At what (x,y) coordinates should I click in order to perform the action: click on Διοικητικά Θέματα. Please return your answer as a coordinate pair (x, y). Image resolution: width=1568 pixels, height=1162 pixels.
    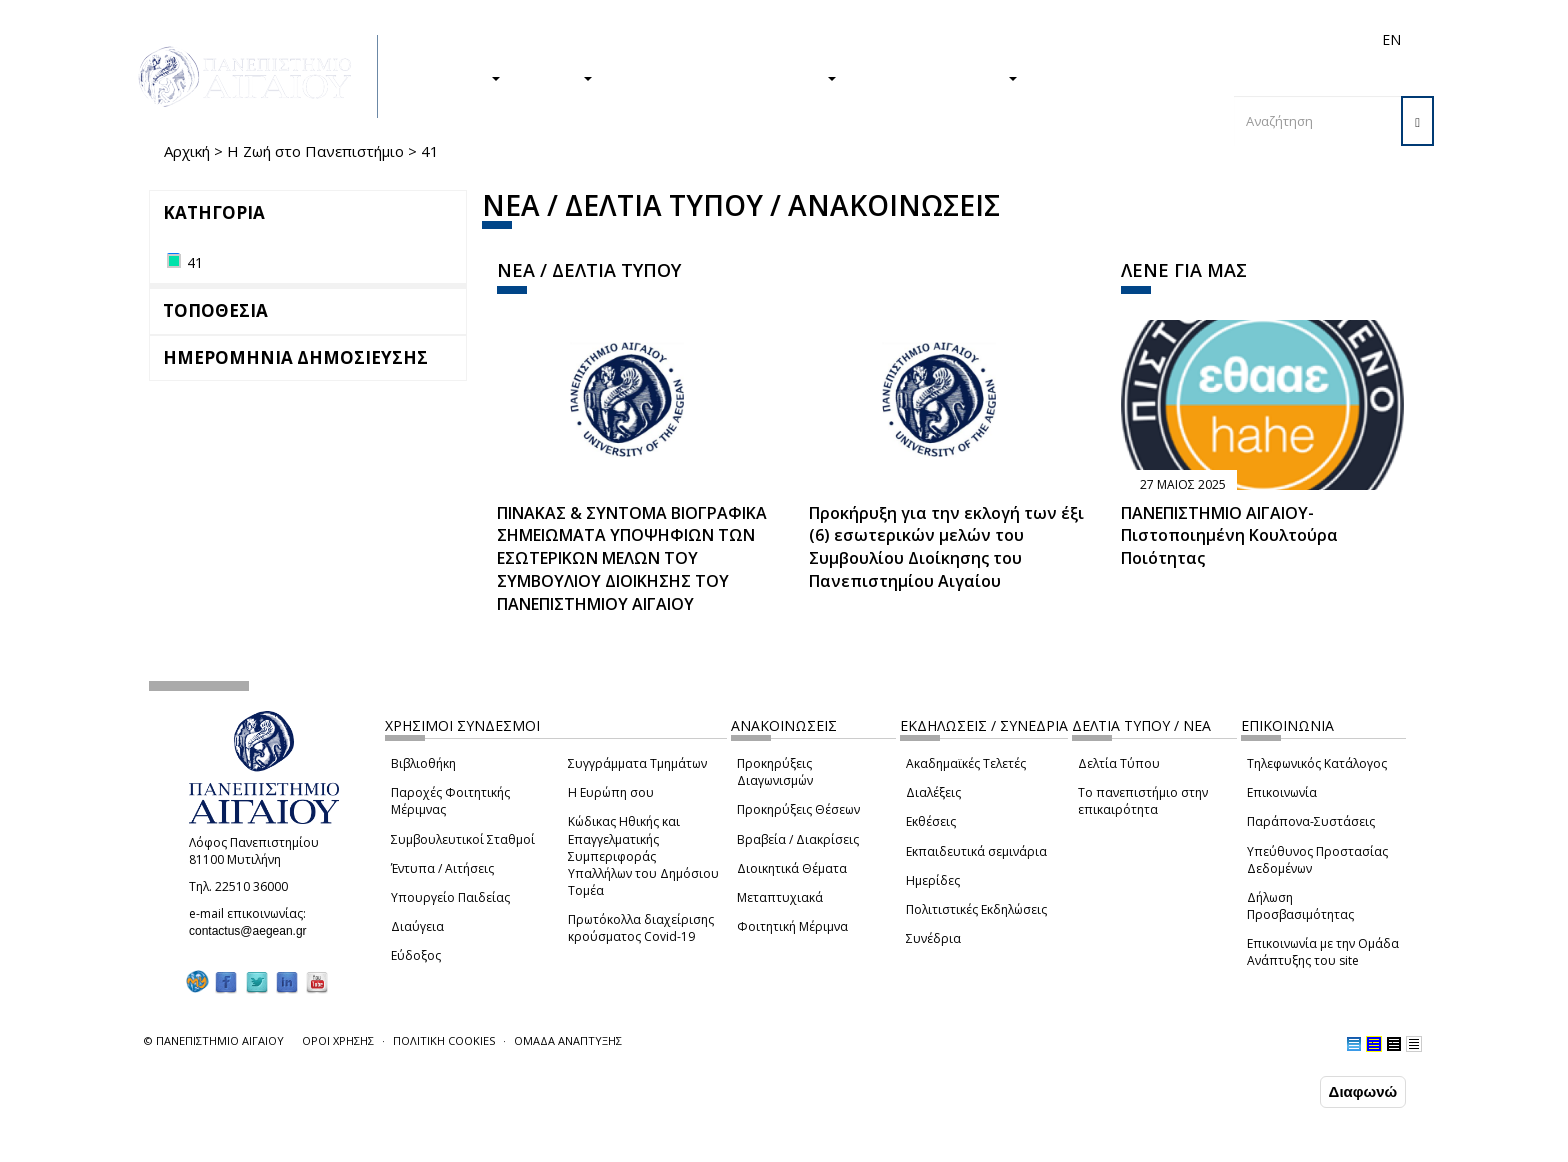
    Looking at the image, I should click on (792, 868).